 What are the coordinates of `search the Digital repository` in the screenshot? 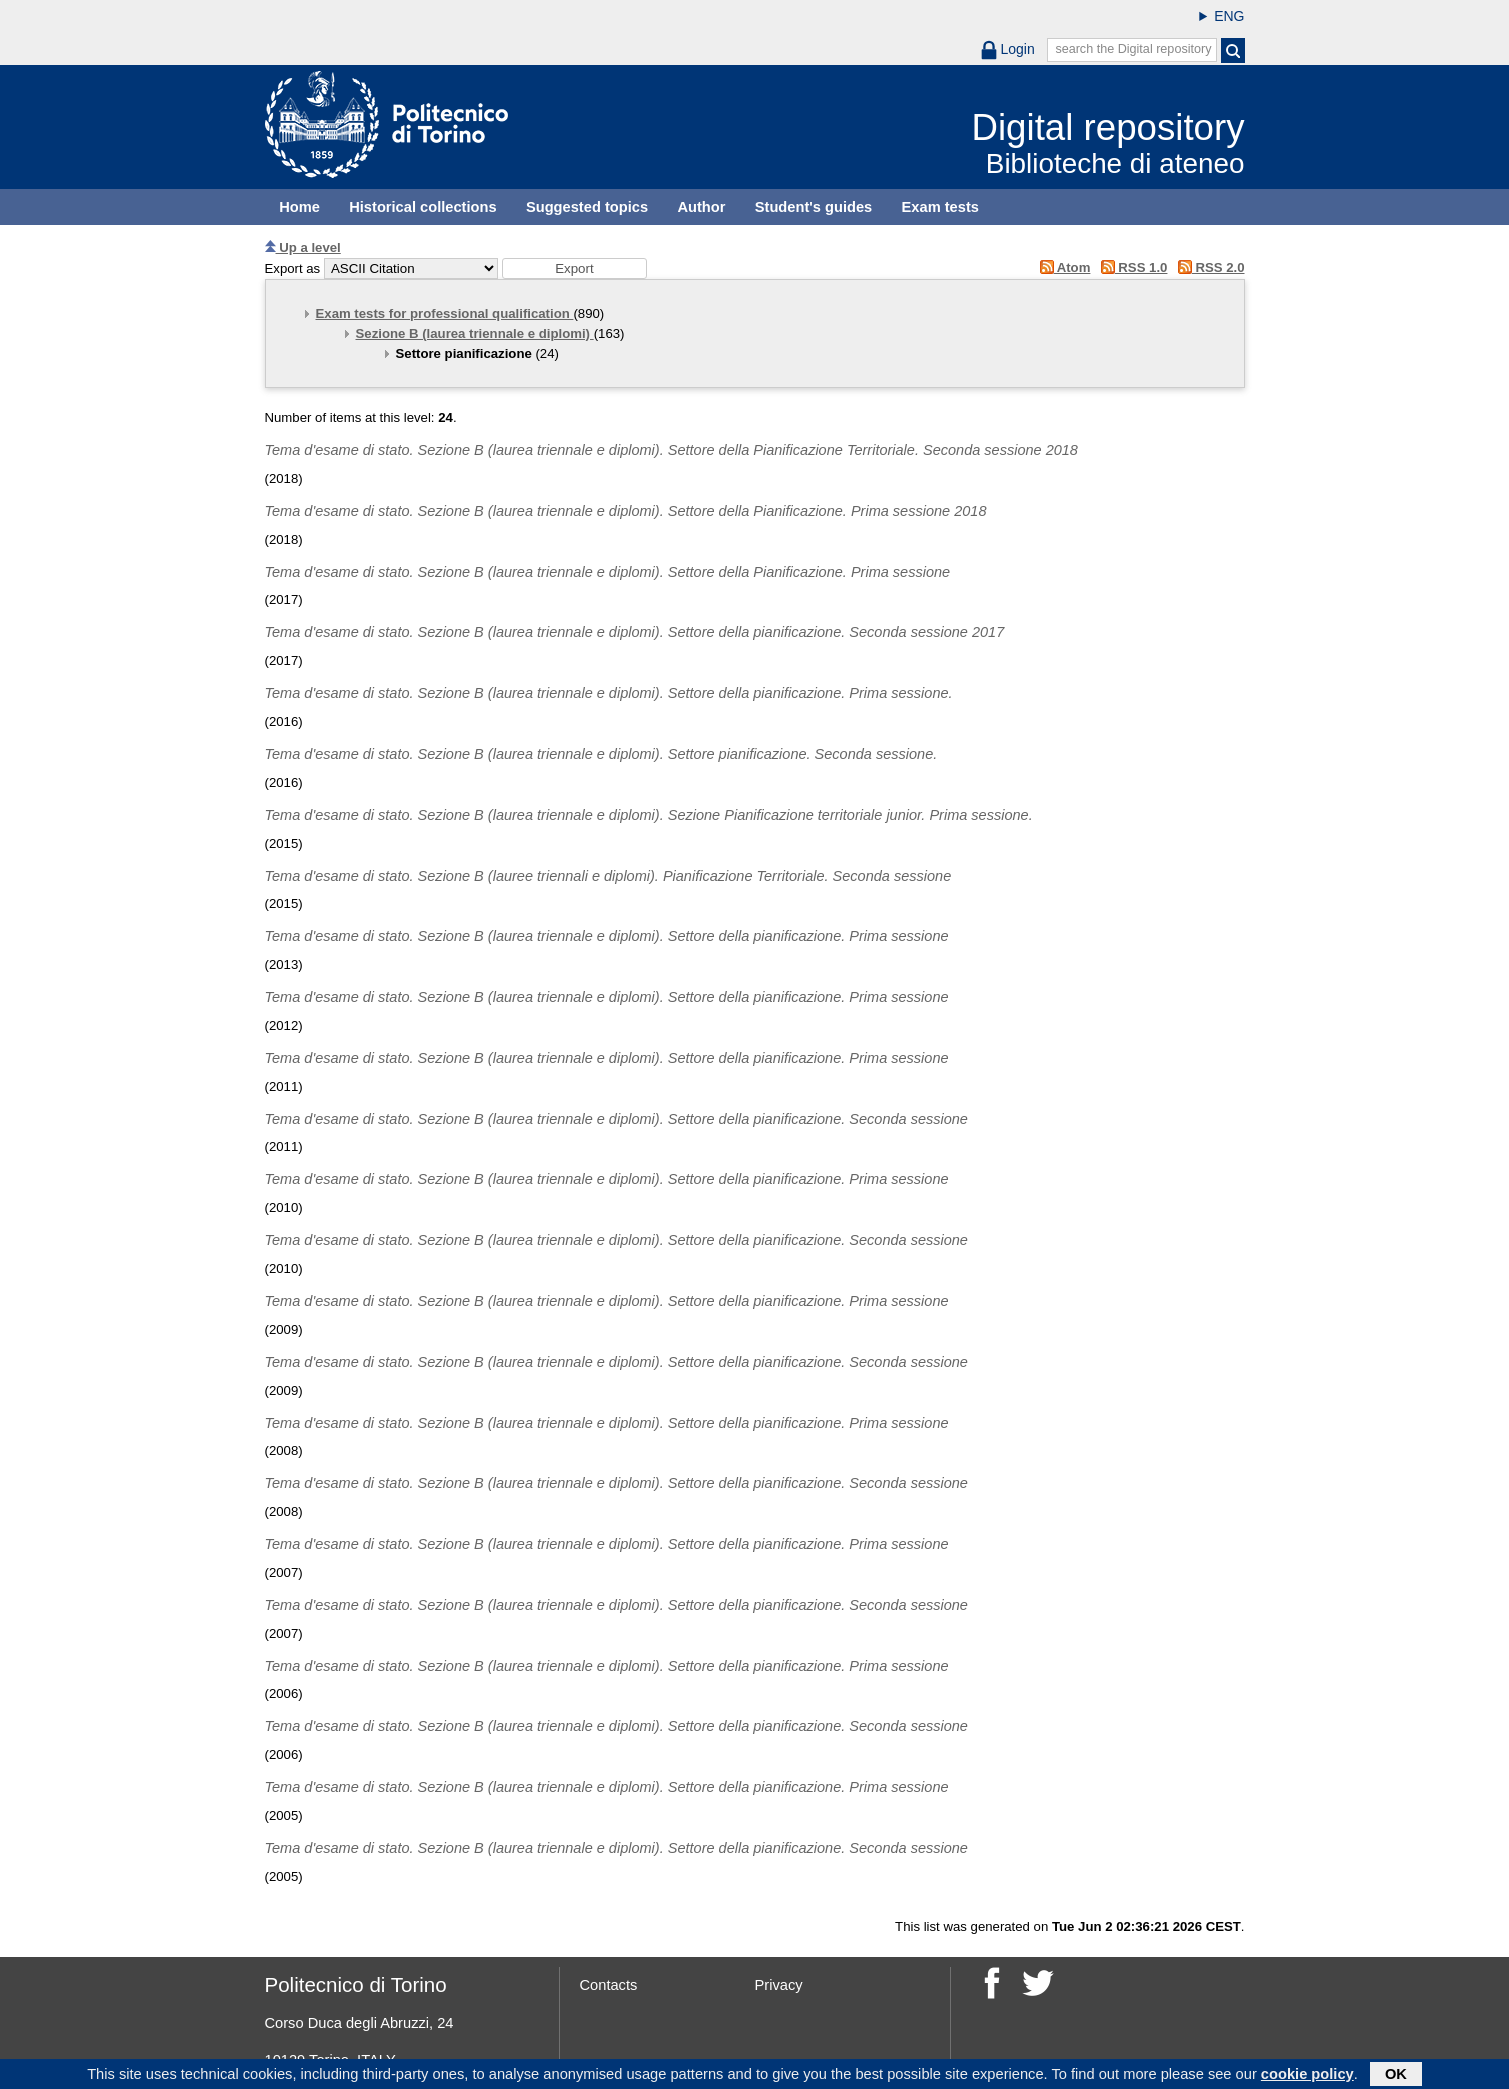 It's located at (1133, 49).